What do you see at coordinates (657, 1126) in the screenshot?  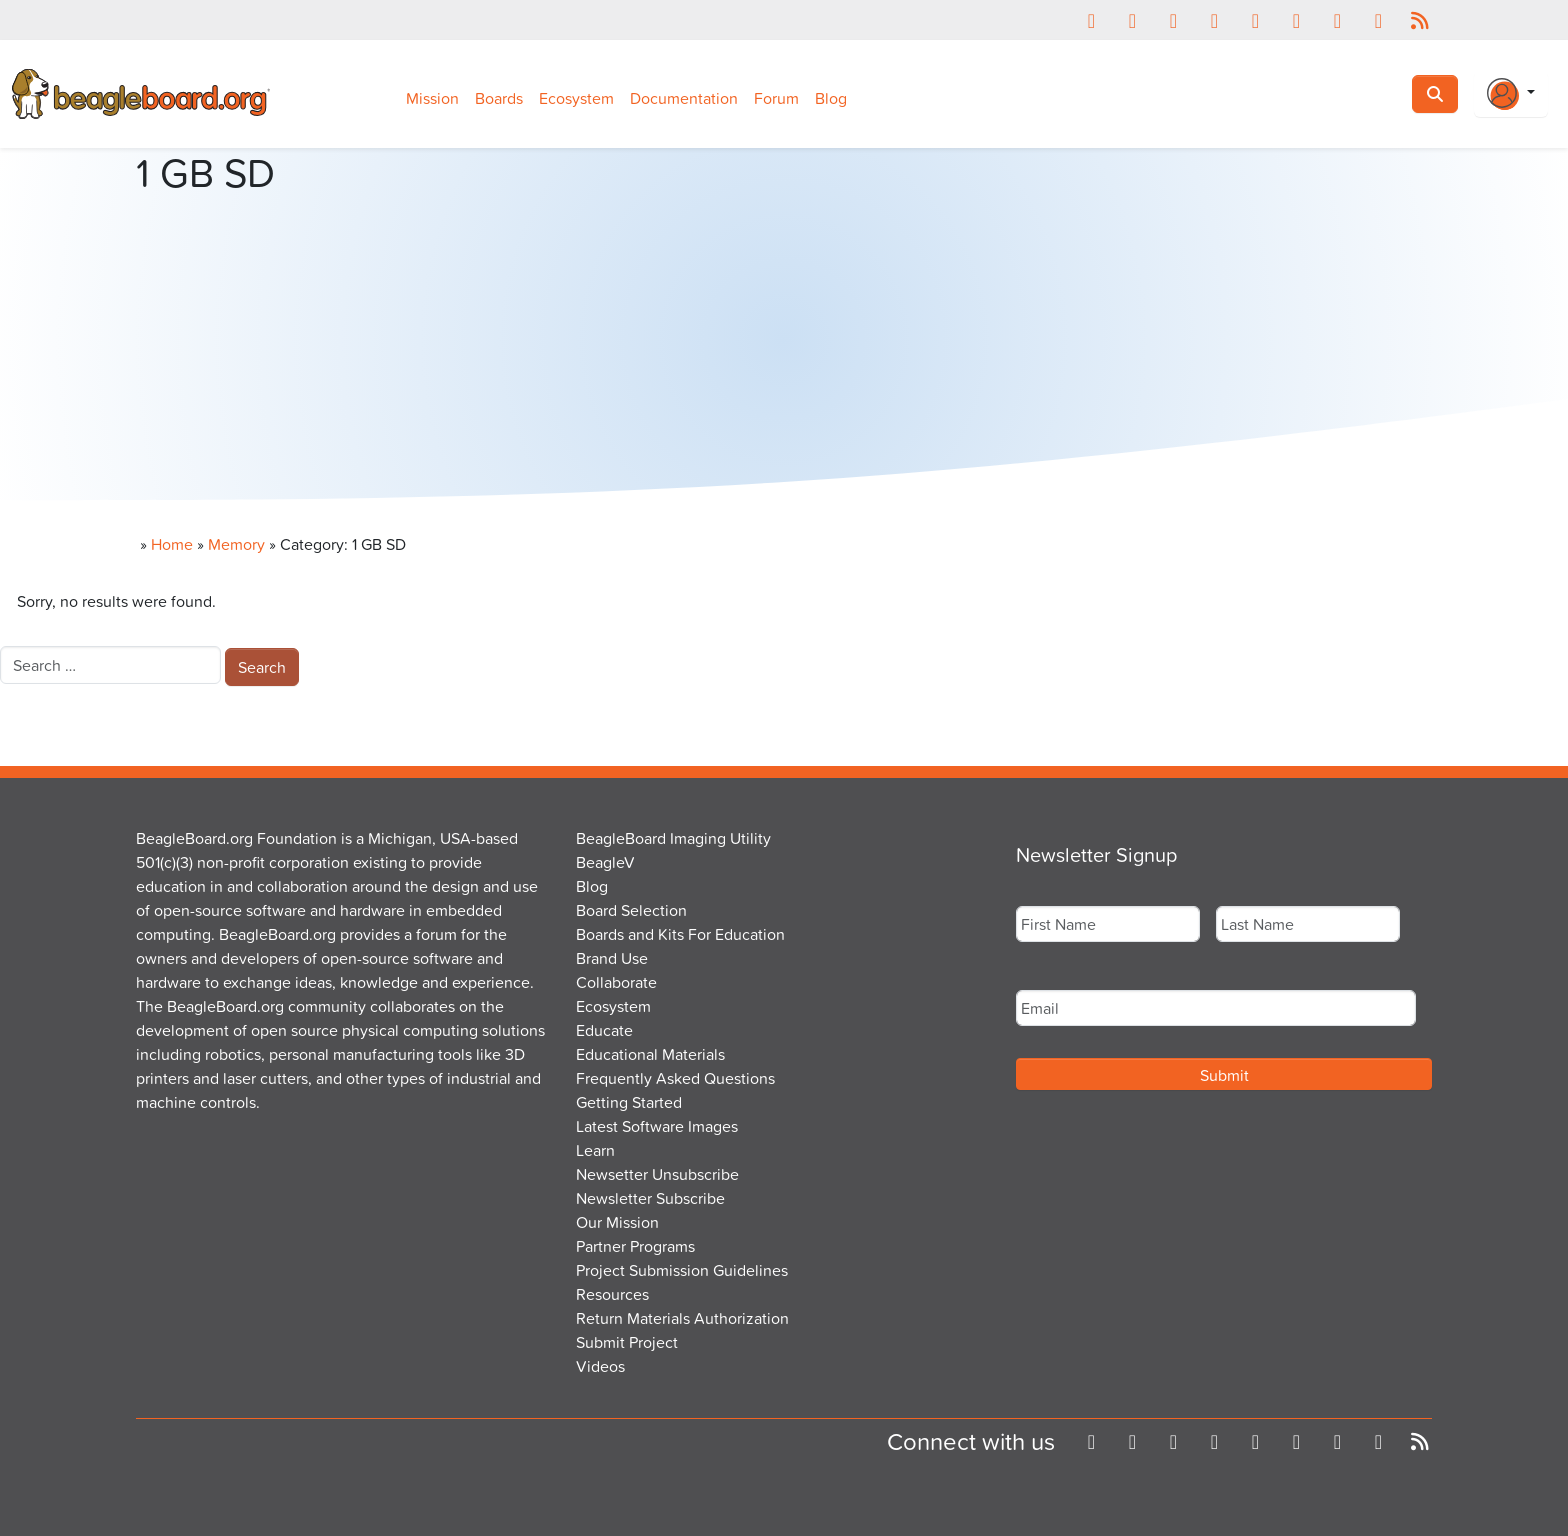 I see `Latest Software Images` at bounding box center [657, 1126].